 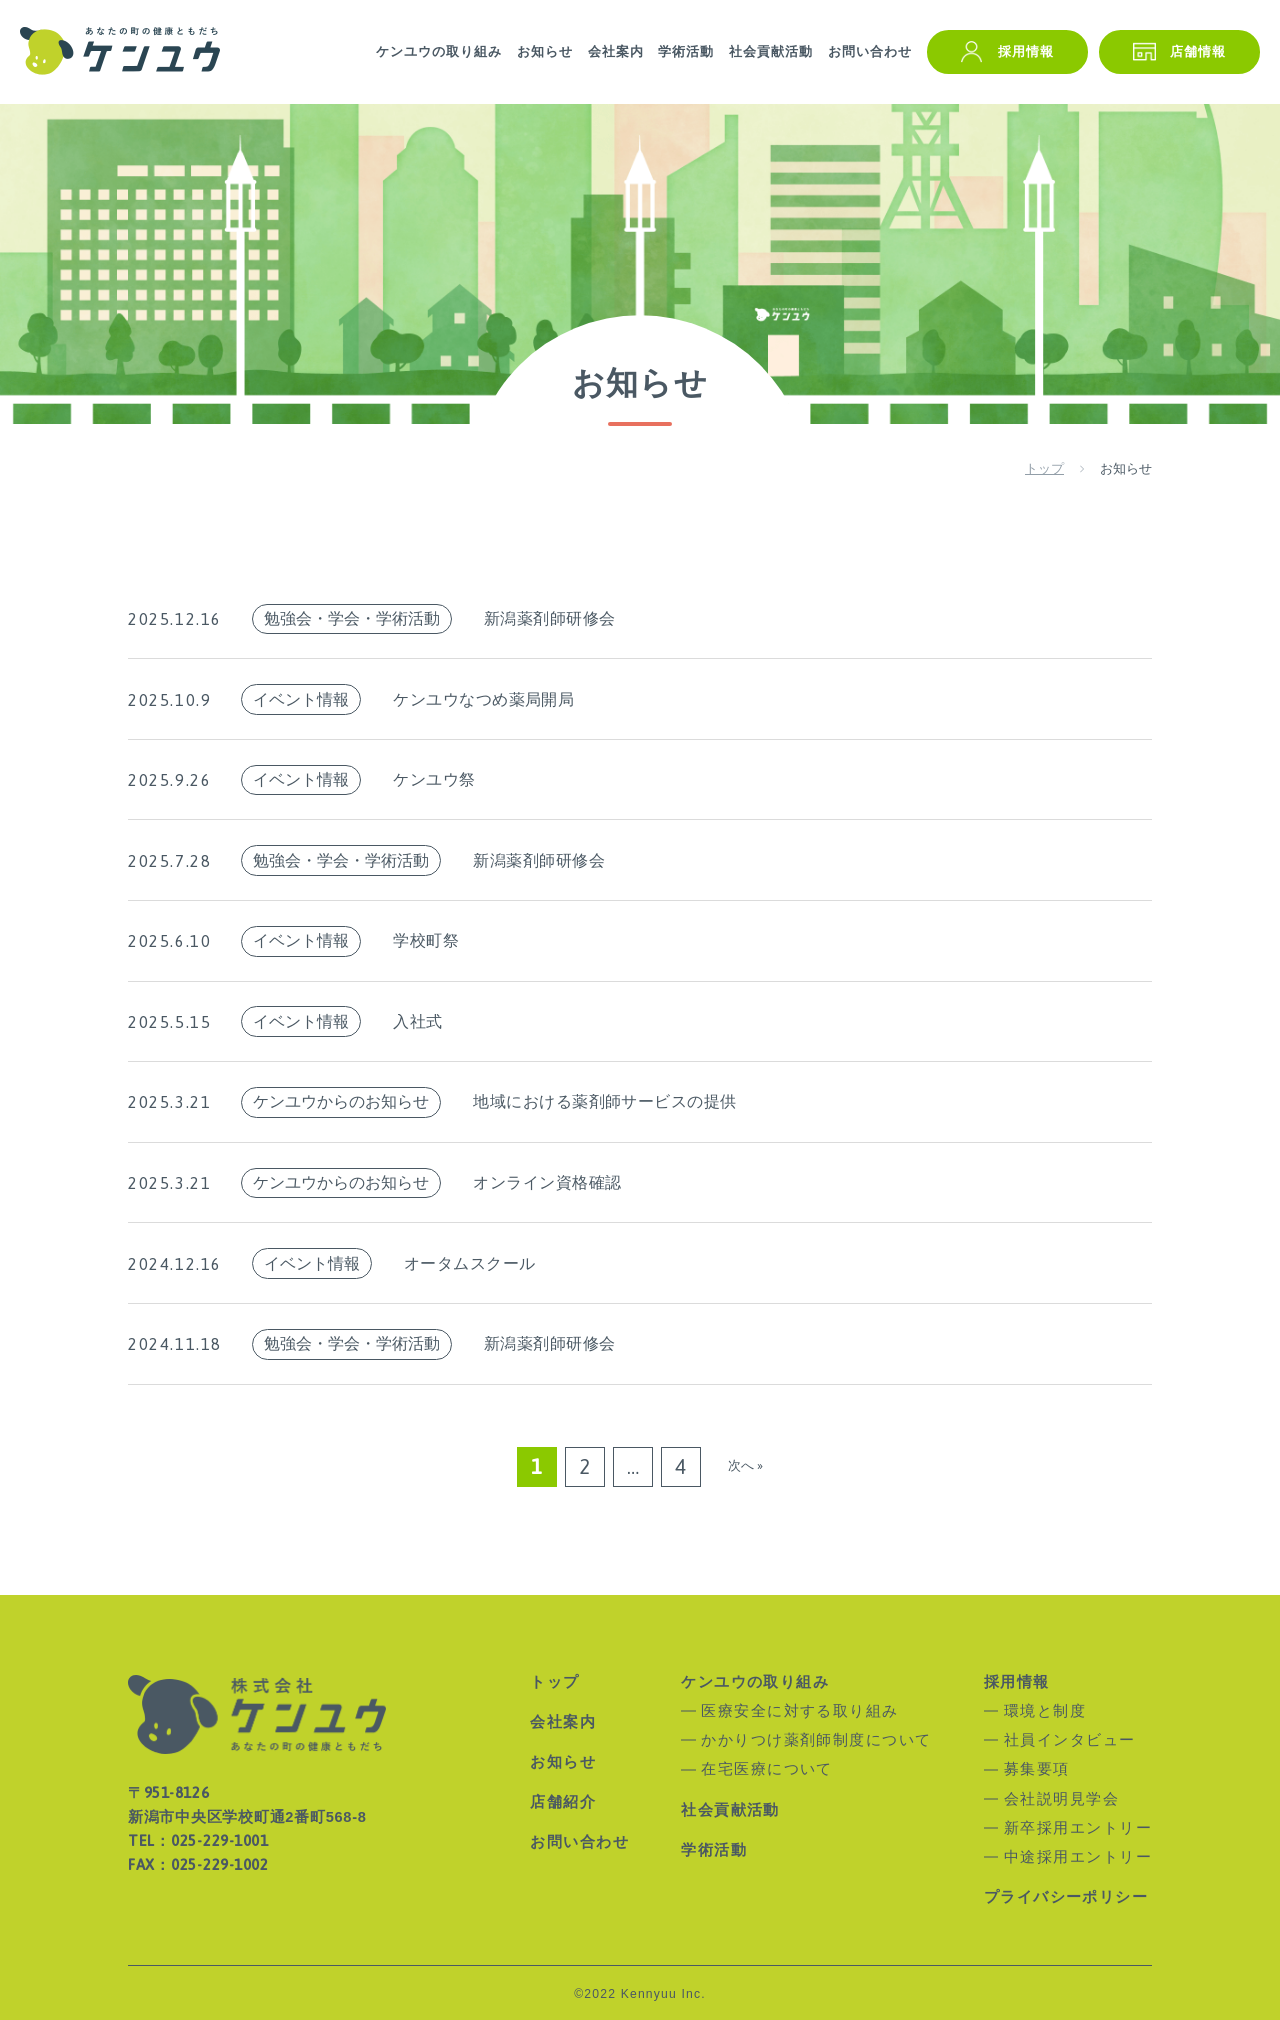 What do you see at coordinates (745, 1465) in the screenshot?
I see `次へ »` at bounding box center [745, 1465].